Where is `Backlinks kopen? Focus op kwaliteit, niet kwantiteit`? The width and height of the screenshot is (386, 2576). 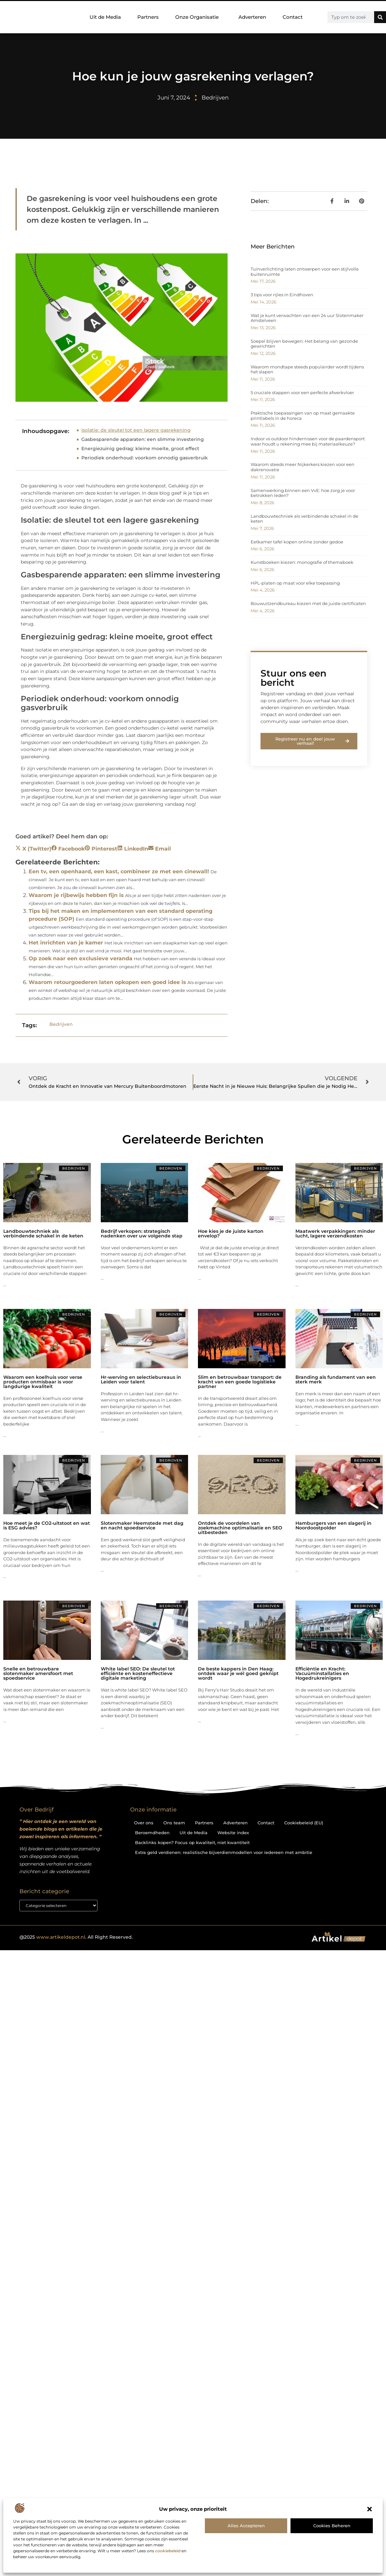
Backlinks kopen? Focus op kwaliteit, niet kwantiteit is located at coordinates (192, 1842).